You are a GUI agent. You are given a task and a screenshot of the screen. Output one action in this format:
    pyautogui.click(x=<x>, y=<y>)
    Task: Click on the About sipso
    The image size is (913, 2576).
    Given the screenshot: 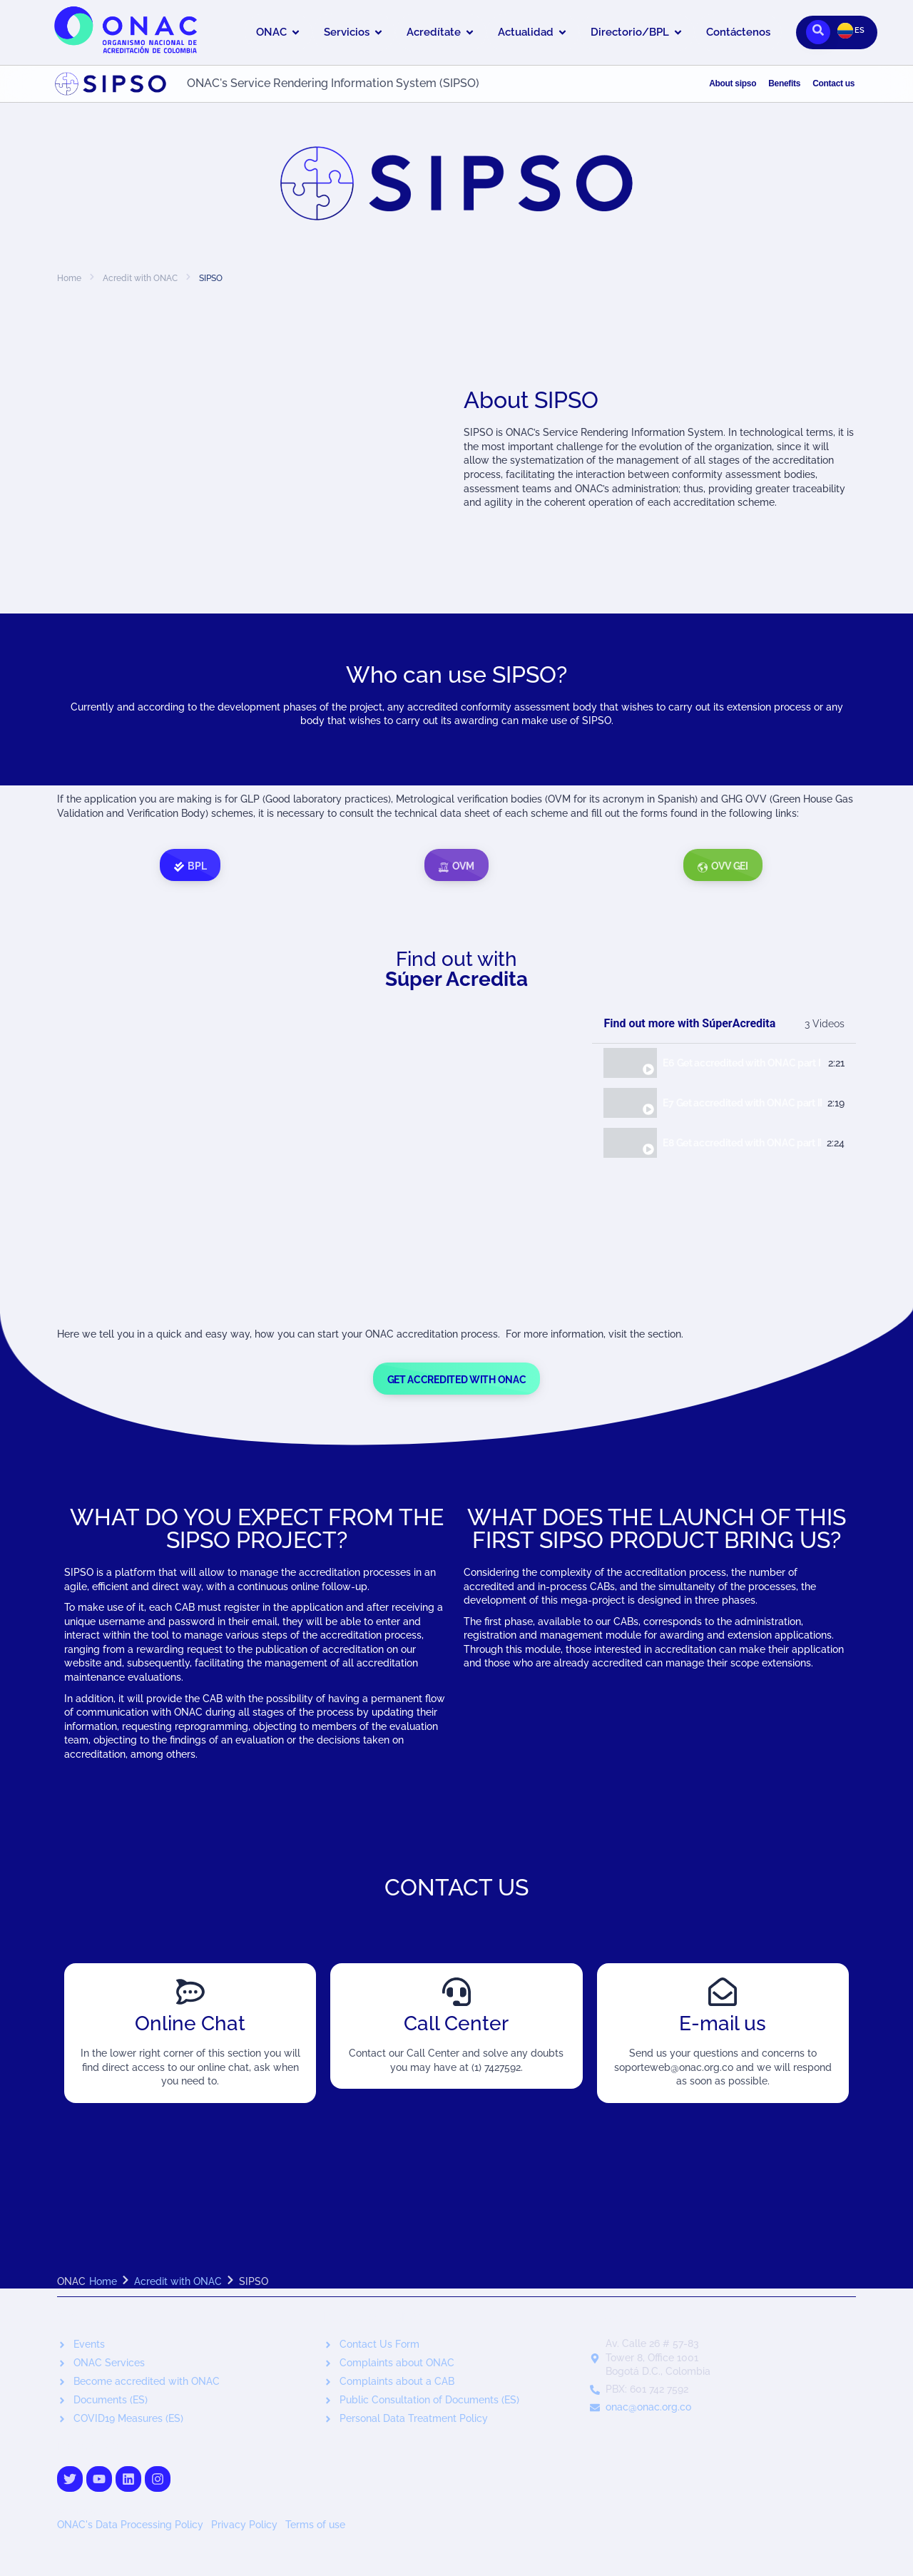 What is the action you would take?
    pyautogui.click(x=732, y=83)
    